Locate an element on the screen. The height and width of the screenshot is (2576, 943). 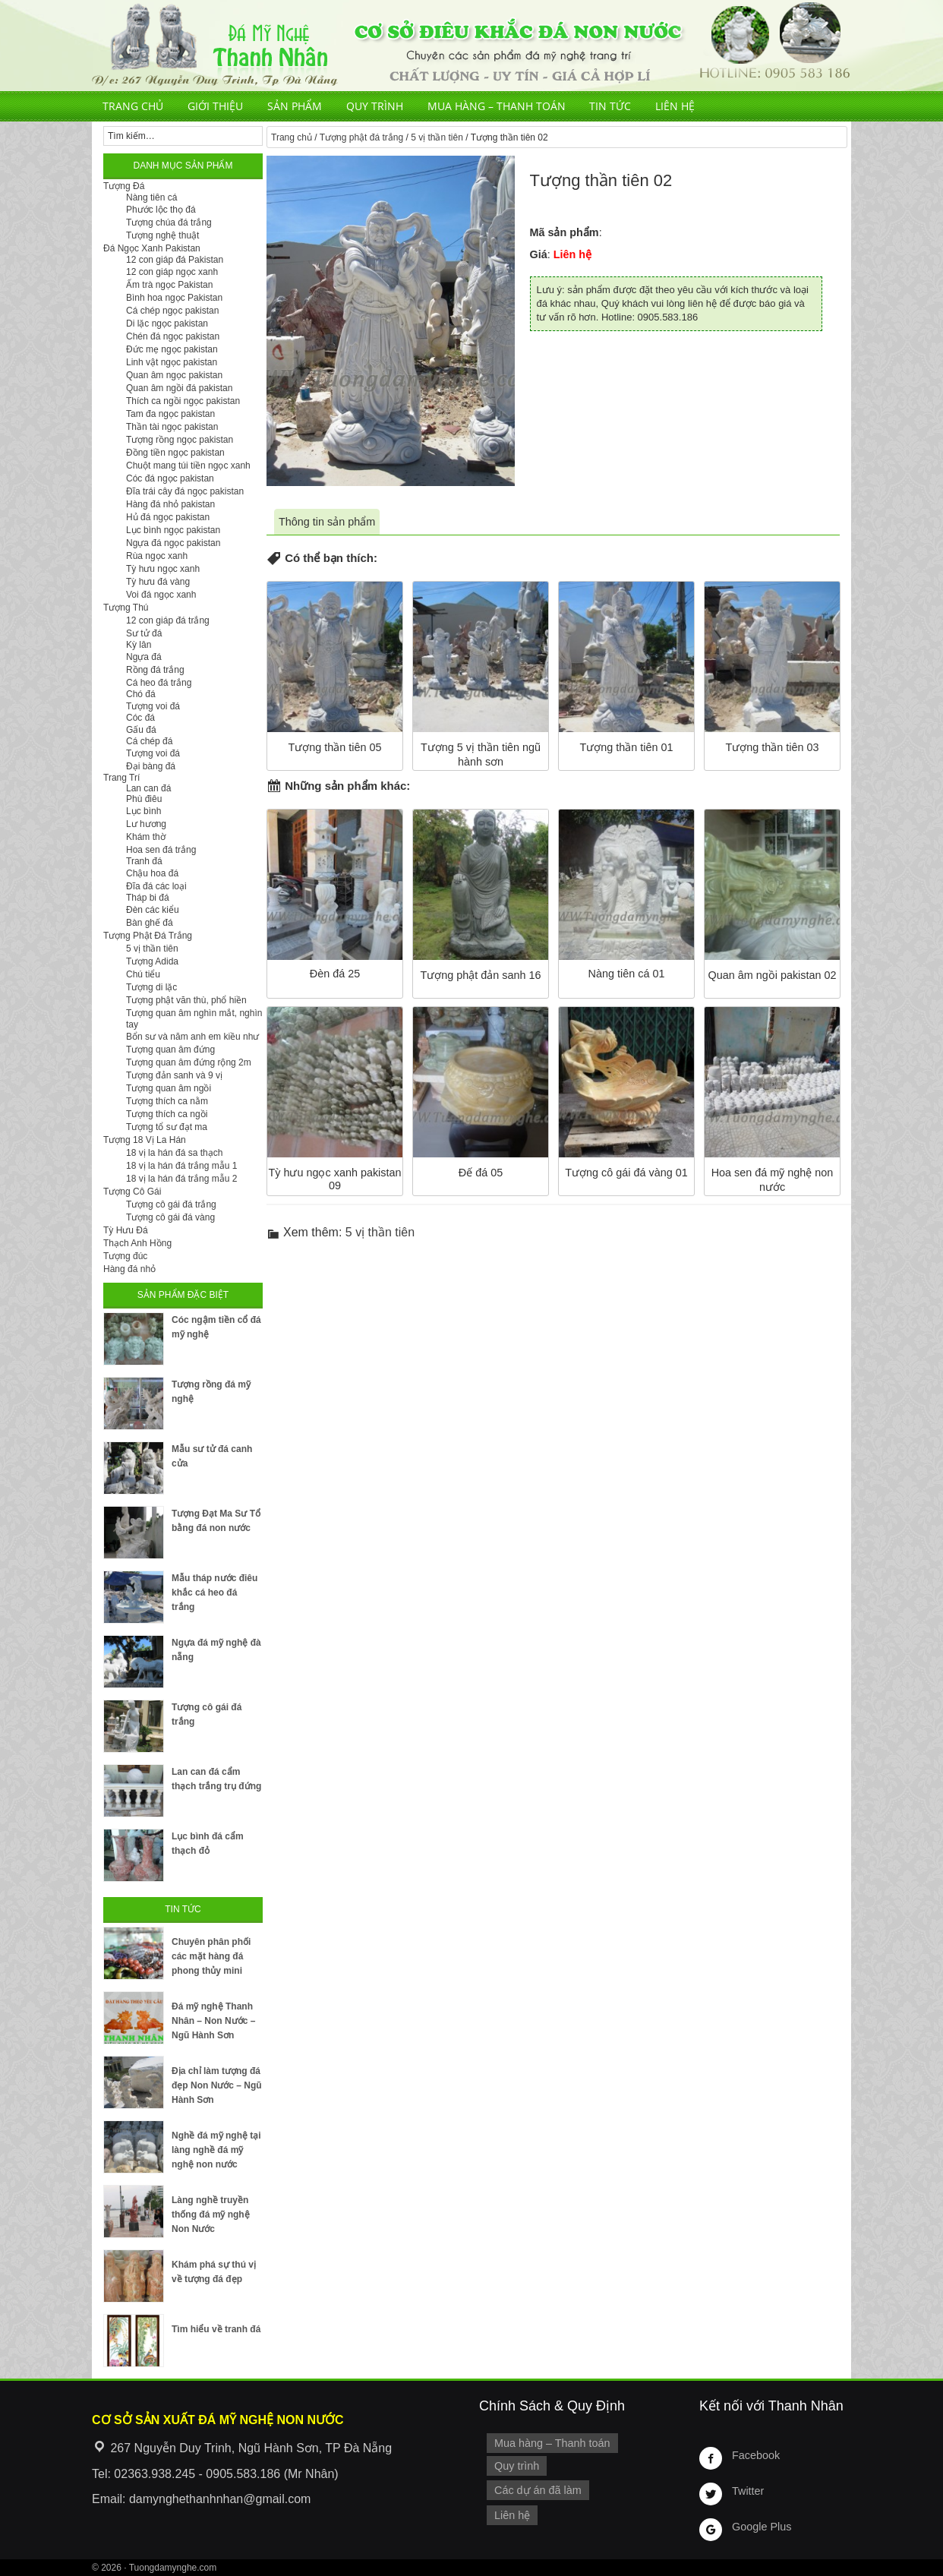
Tượng rồng ngọc pakistan is located at coordinates (179, 439).